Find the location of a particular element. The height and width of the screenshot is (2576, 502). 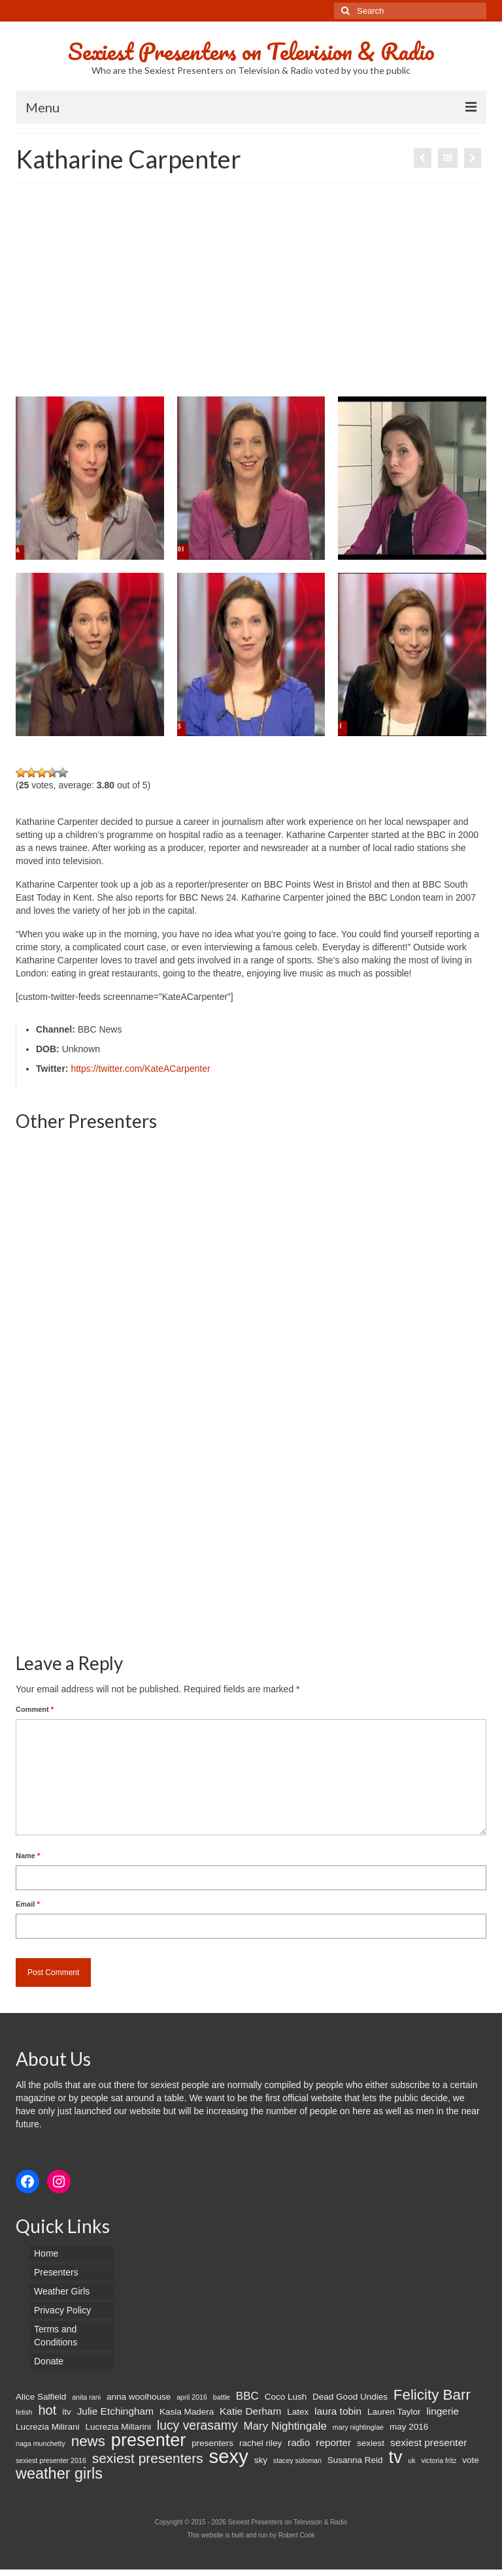

fetish [fetish (1 item)] is located at coordinates (24, 2412).